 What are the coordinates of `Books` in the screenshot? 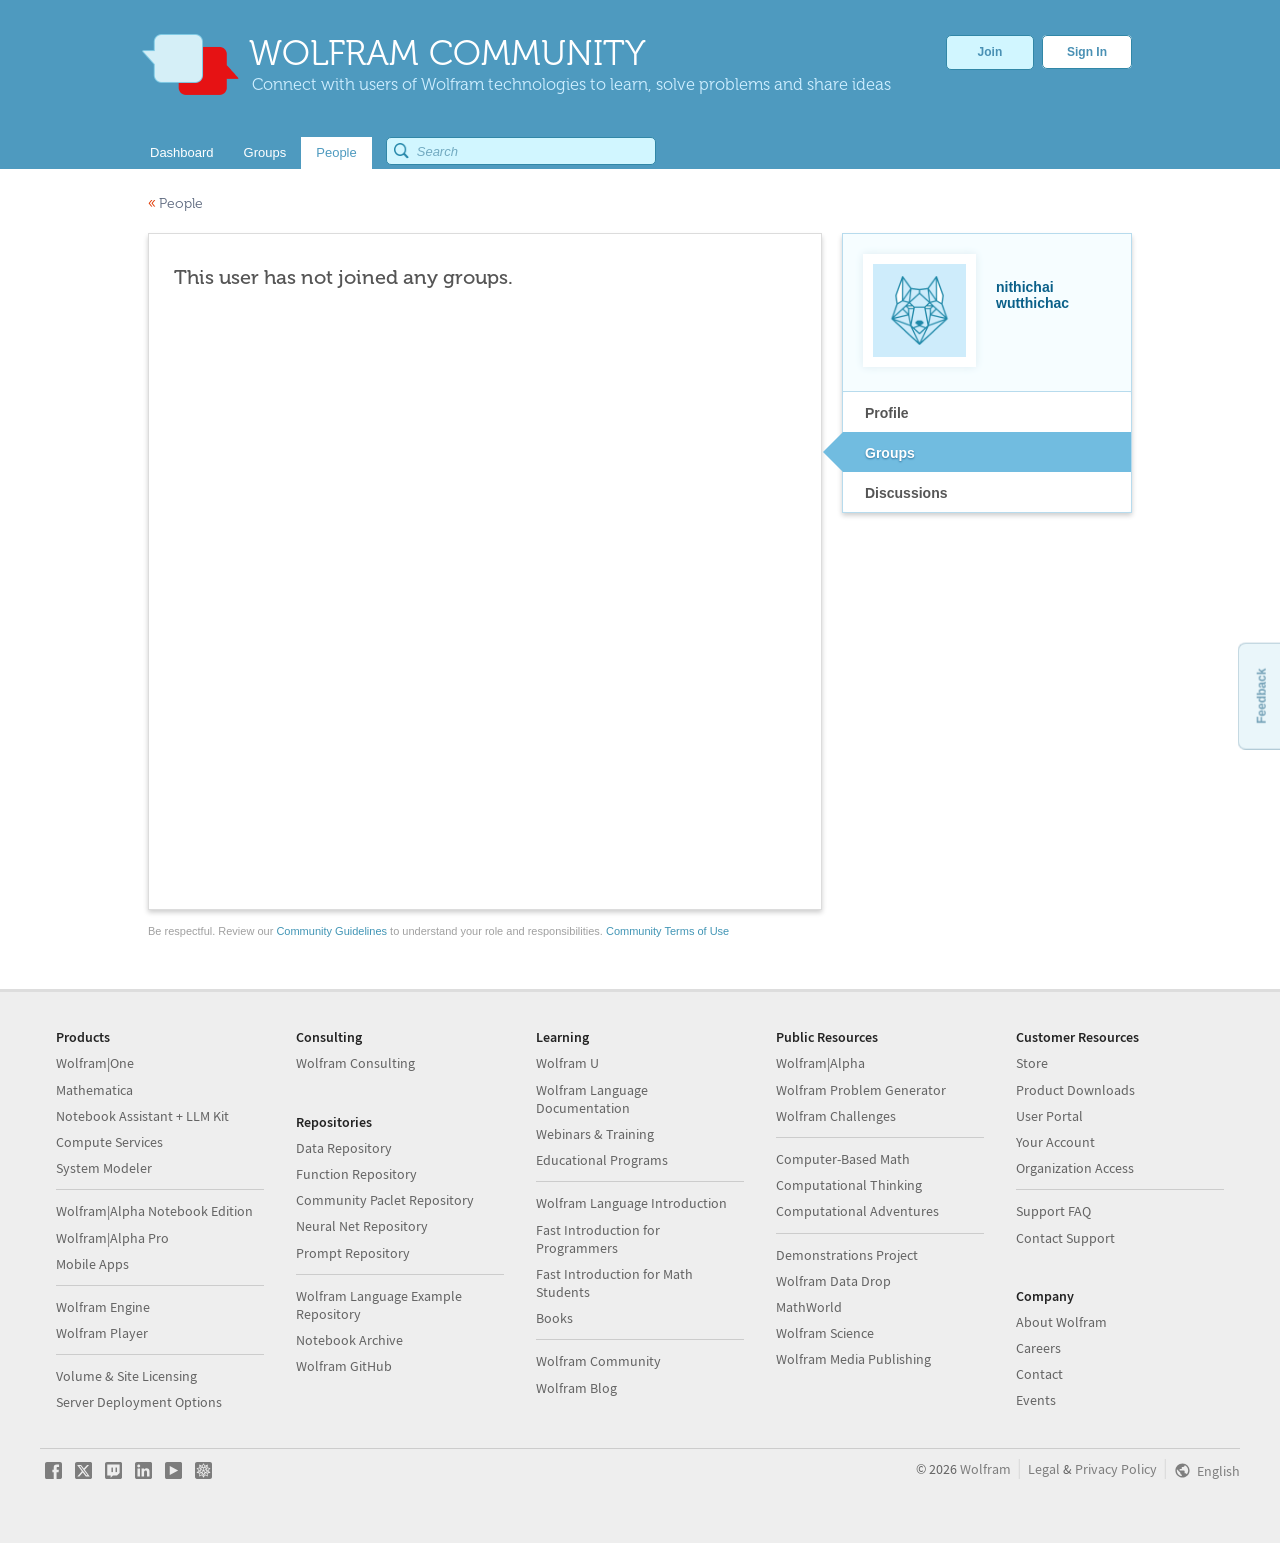 It's located at (554, 1318).